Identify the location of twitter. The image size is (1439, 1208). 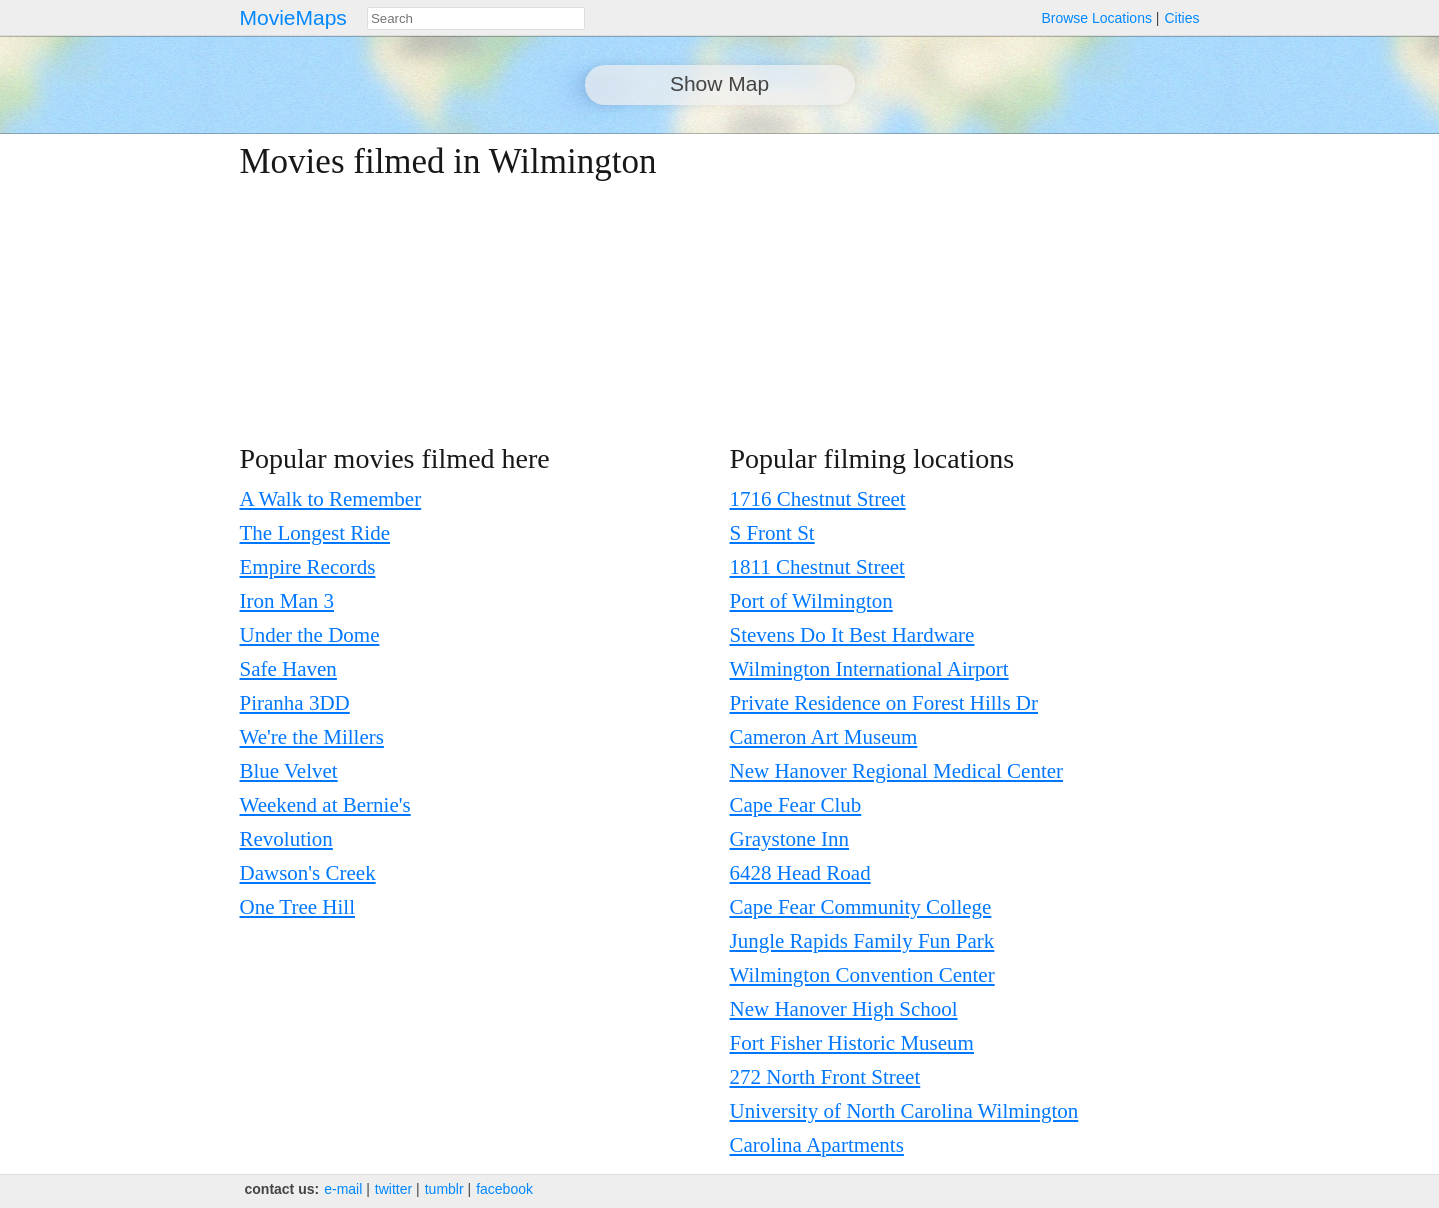
(393, 1189).